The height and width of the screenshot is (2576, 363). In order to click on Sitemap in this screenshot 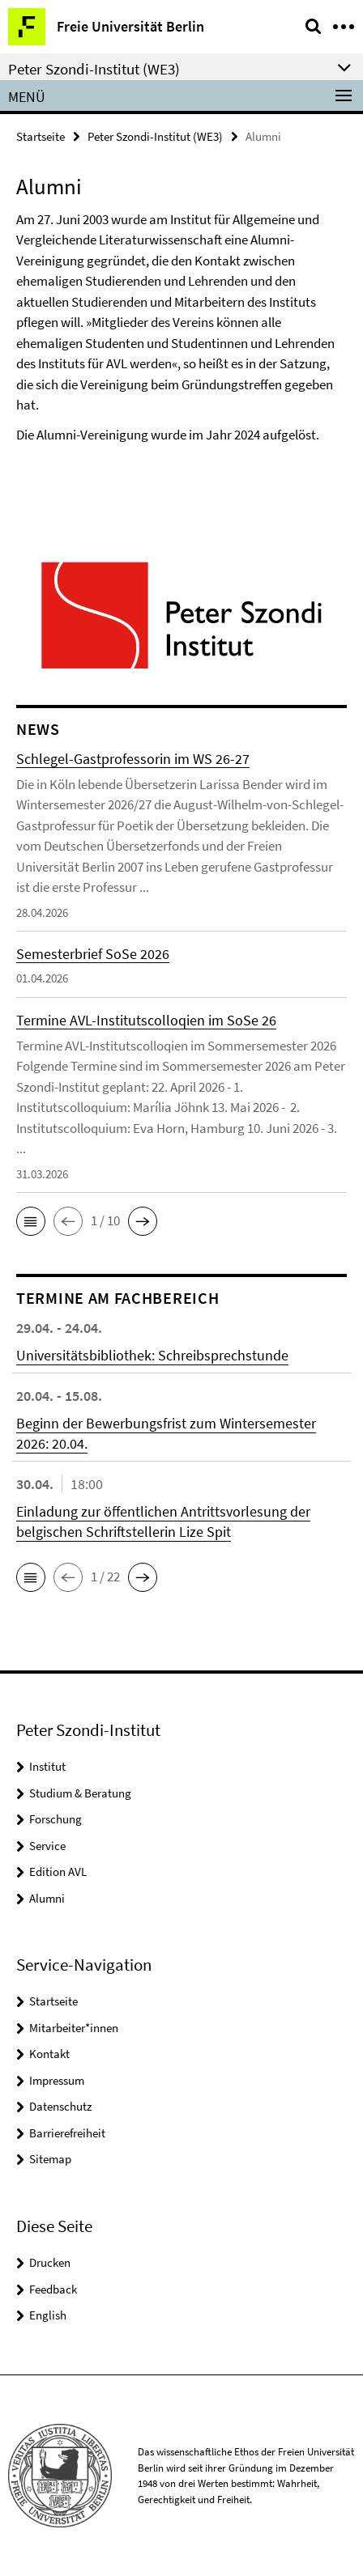, I will do `click(50, 2158)`.